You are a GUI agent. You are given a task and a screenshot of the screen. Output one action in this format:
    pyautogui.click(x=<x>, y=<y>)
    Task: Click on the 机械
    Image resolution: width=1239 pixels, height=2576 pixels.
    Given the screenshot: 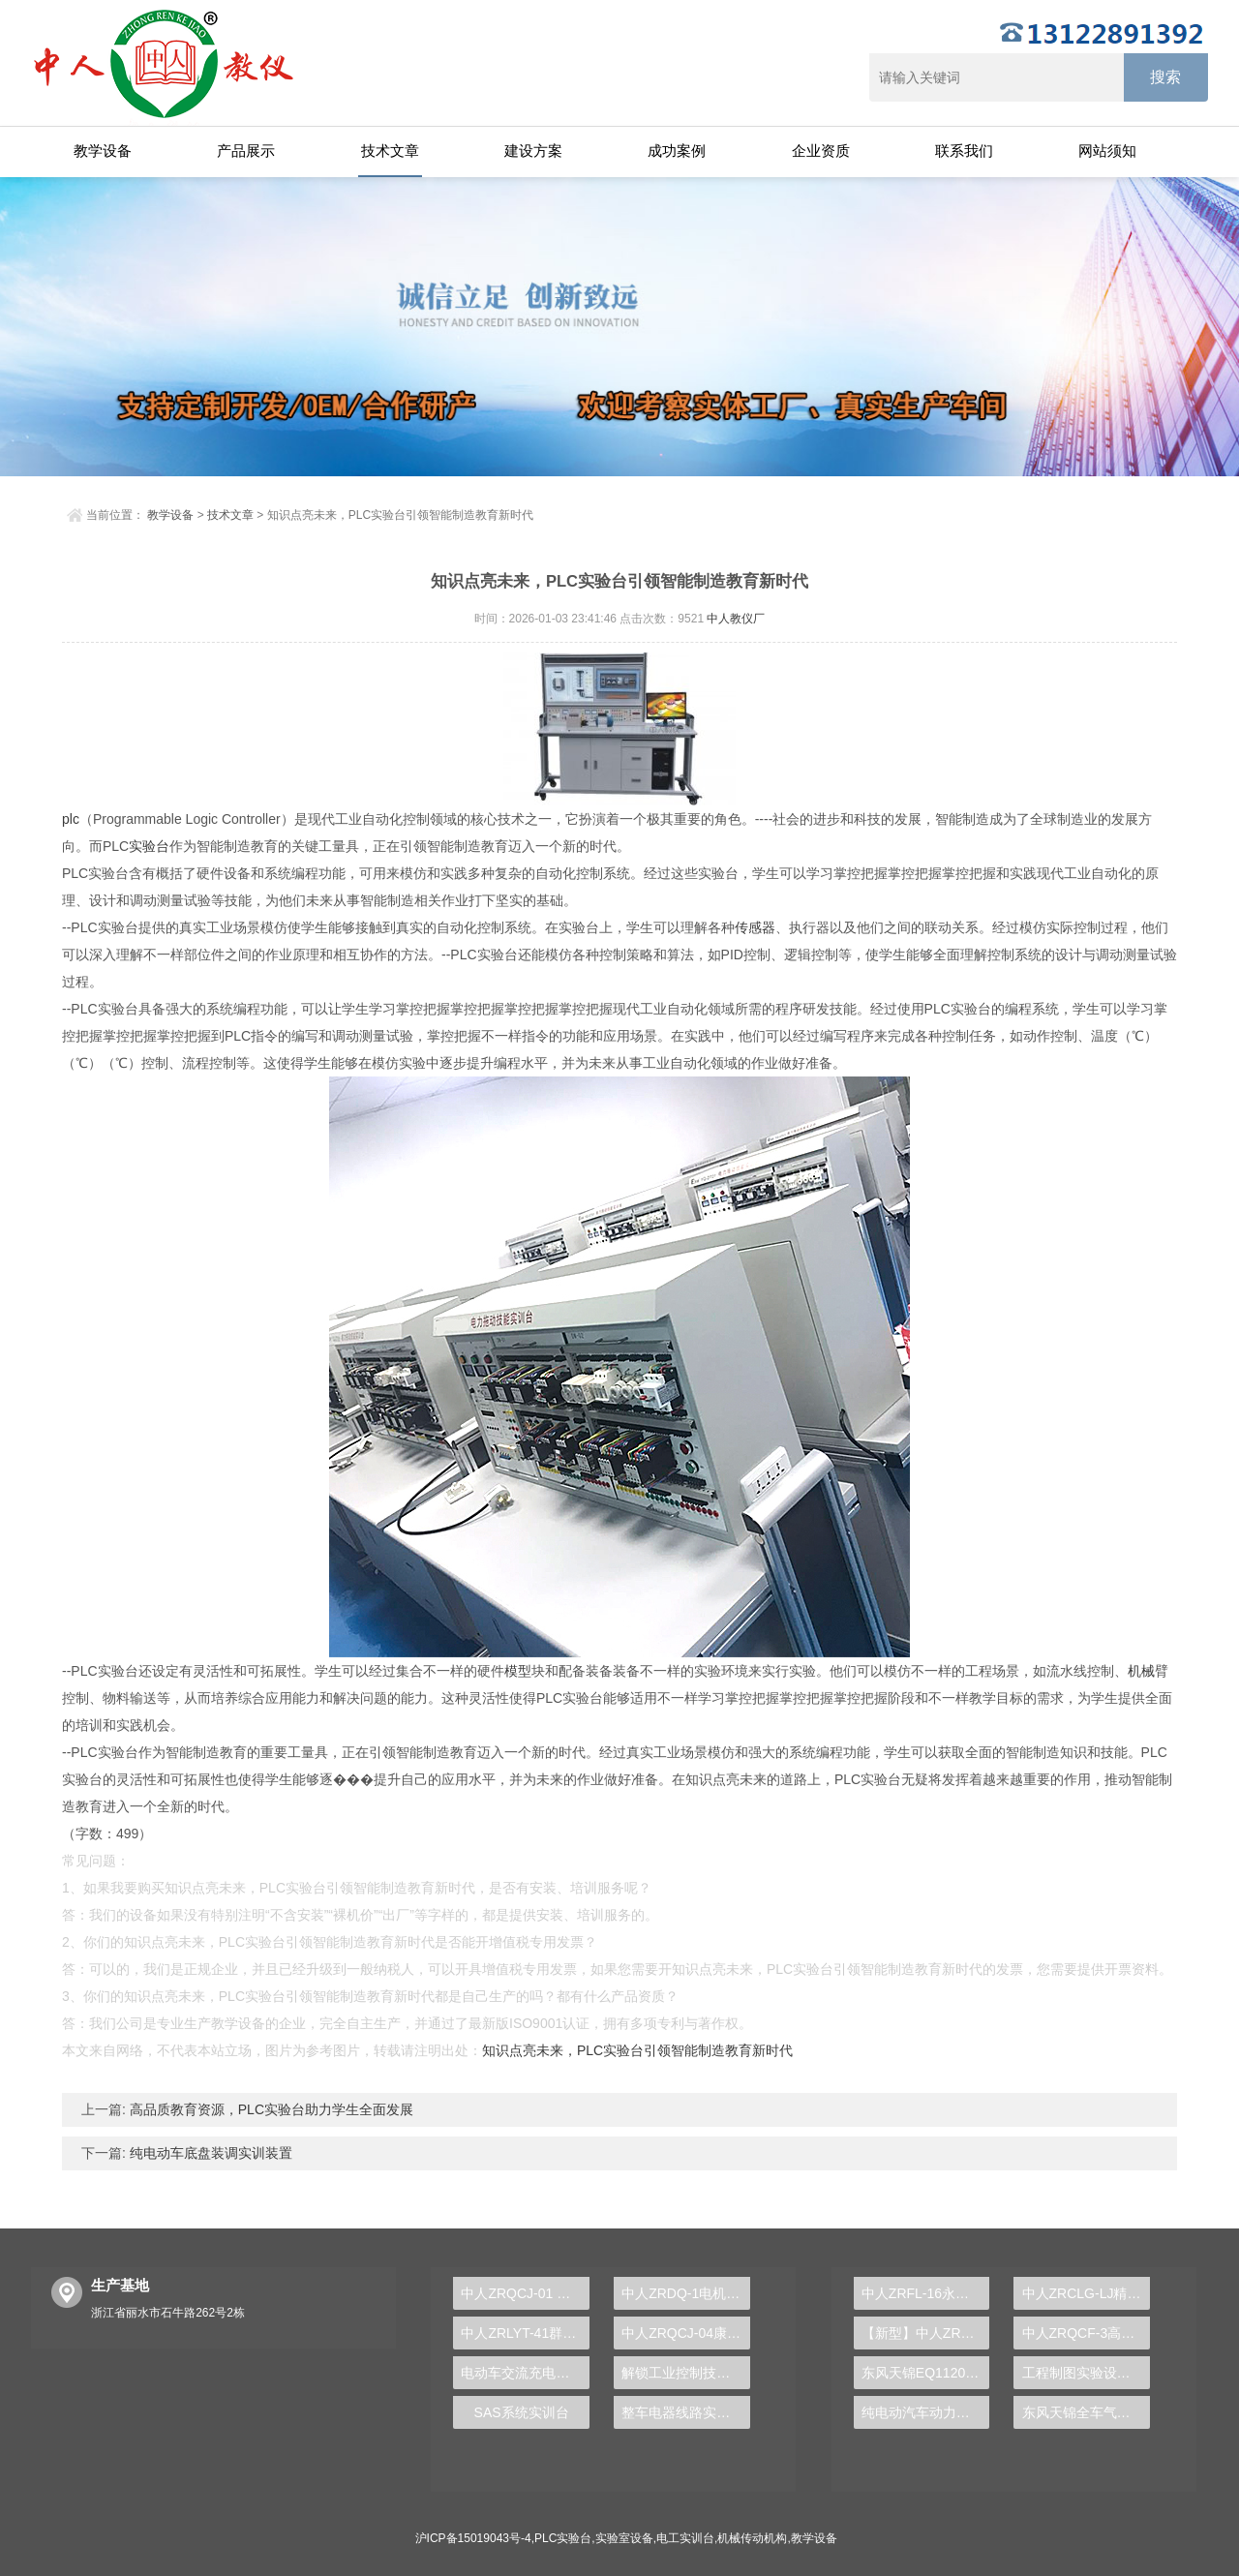 What is the action you would take?
    pyautogui.click(x=1141, y=1671)
    